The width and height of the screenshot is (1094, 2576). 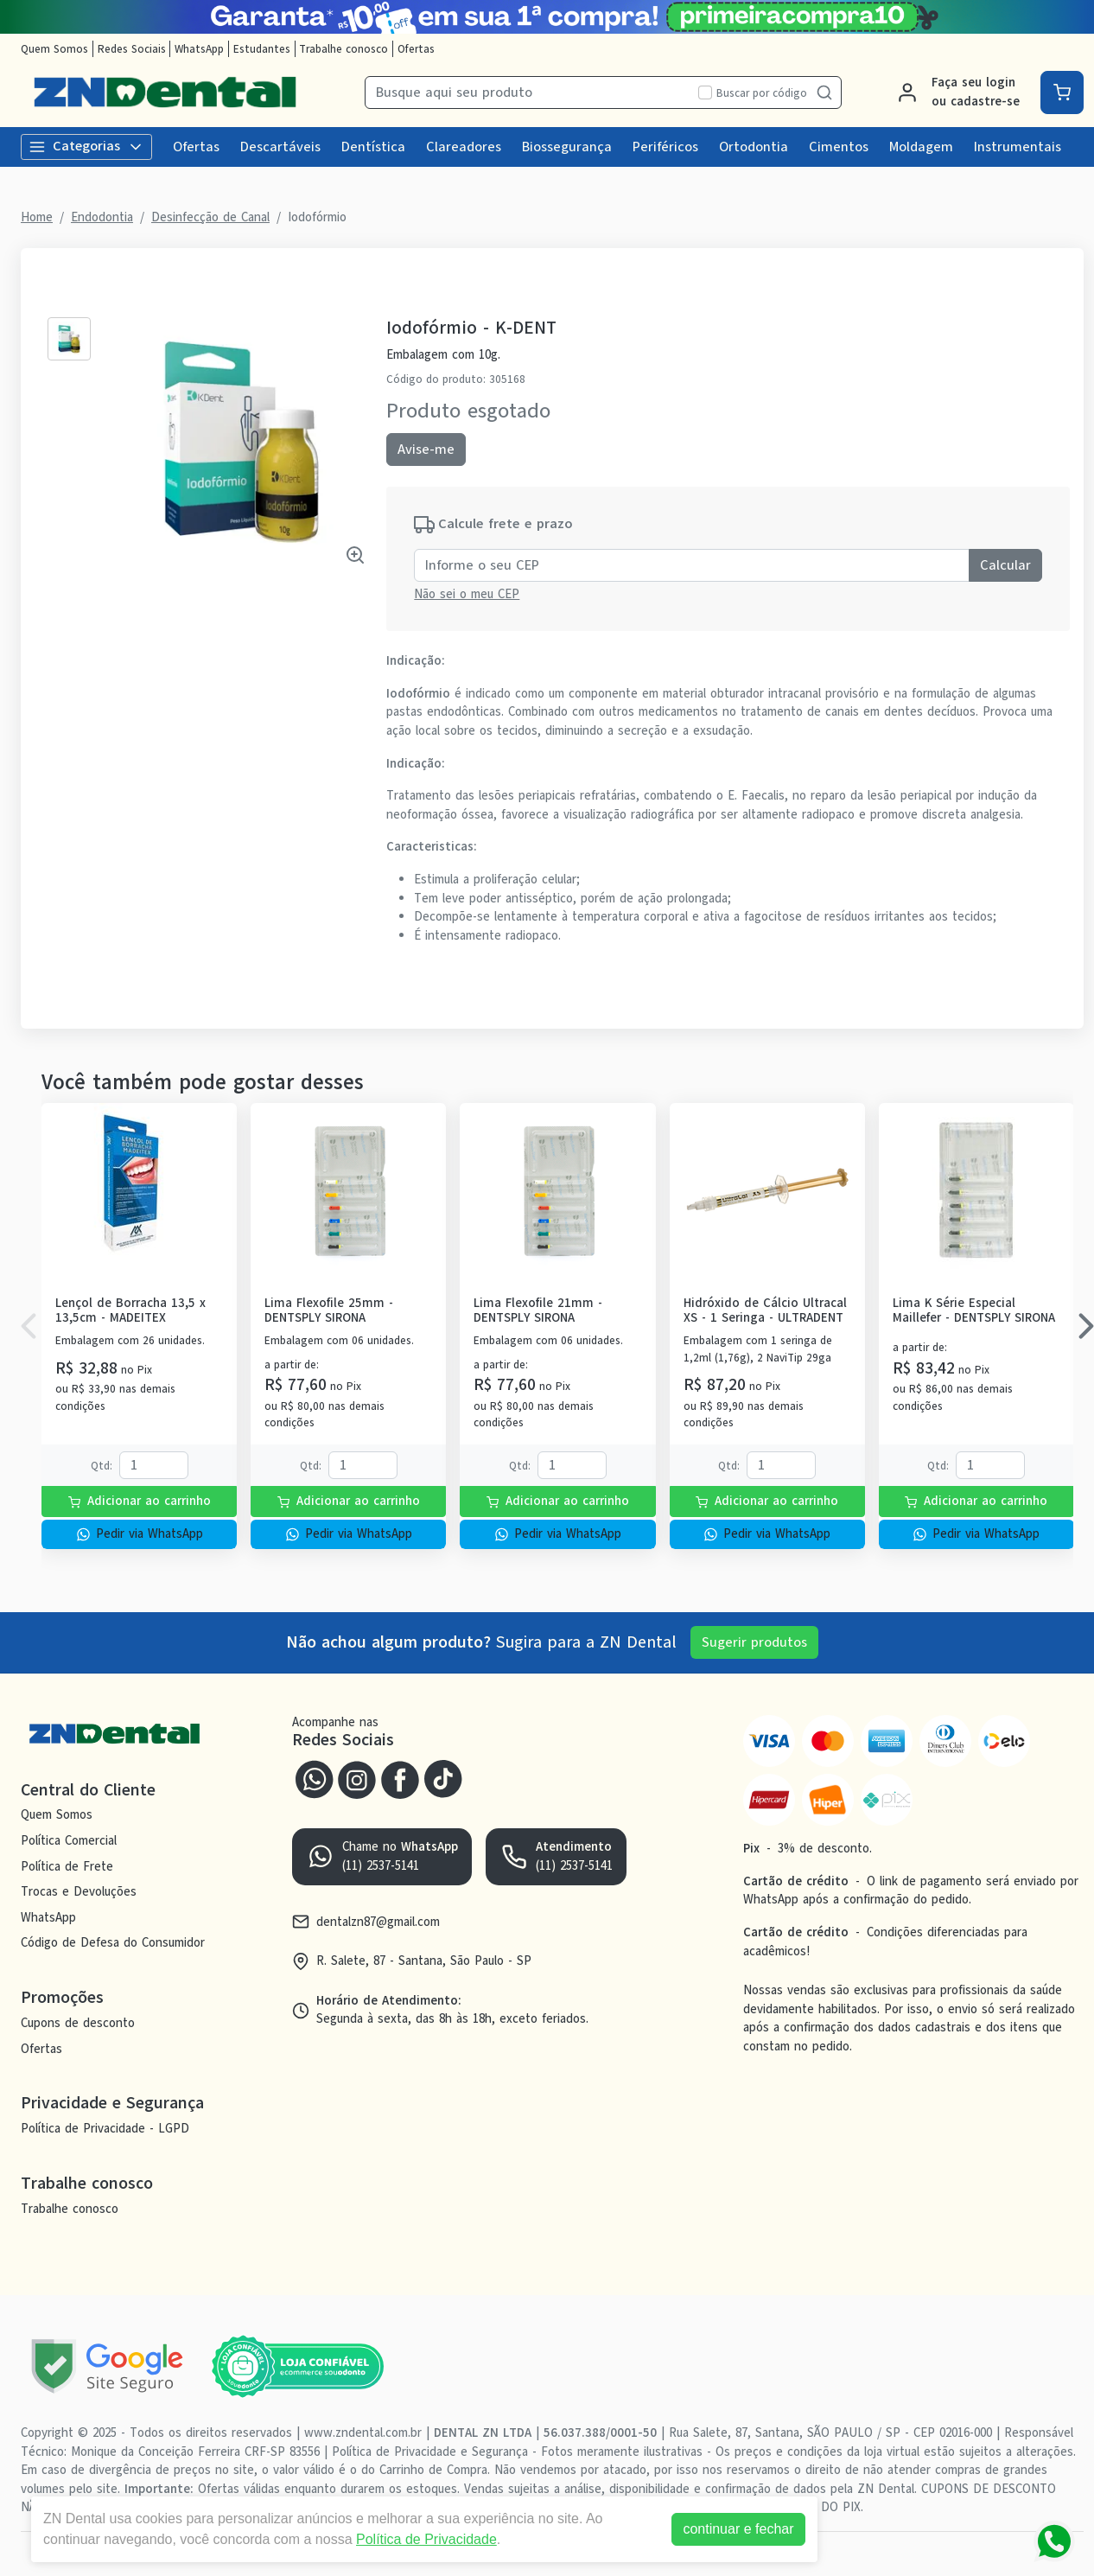 I want to click on Clareadores, so click(x=463, y=146).